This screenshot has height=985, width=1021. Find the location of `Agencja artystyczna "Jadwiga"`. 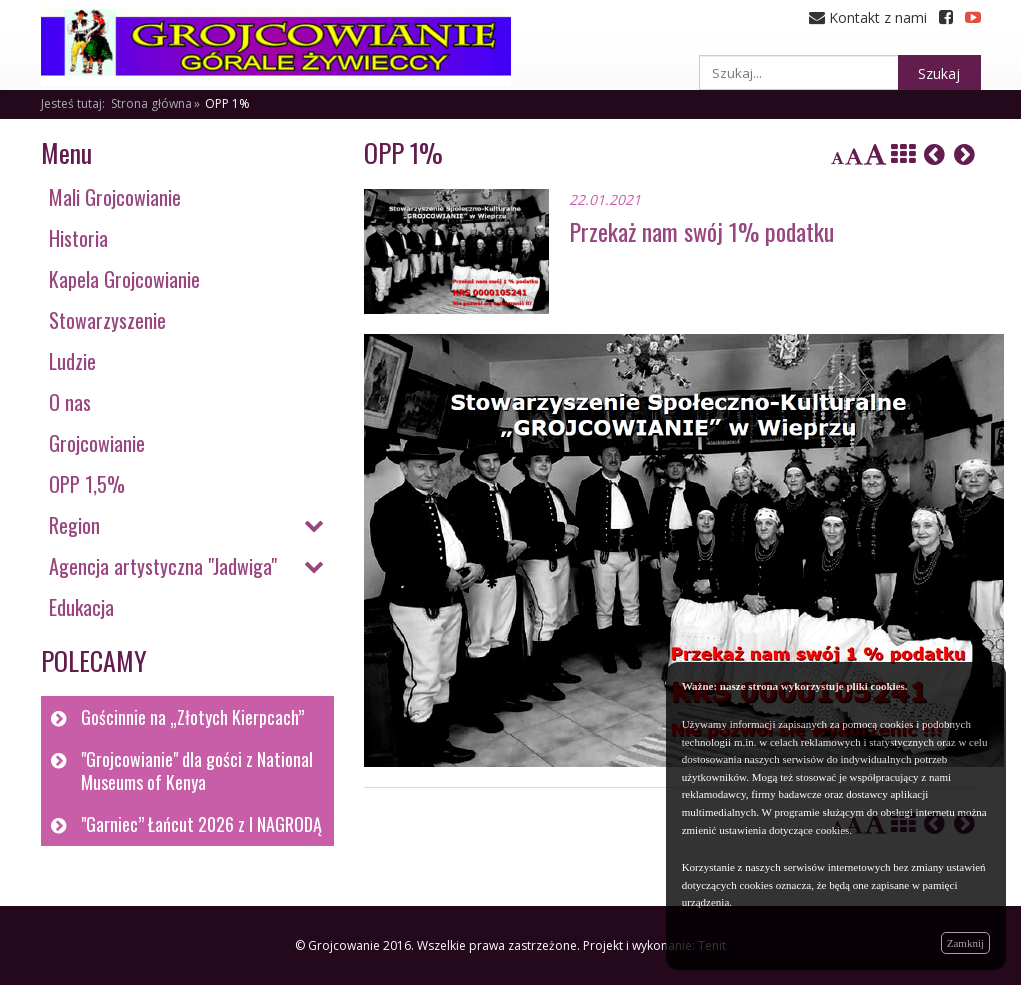

Agencja artystyczna "Jadwiga" is located at coordinates (163, 566).